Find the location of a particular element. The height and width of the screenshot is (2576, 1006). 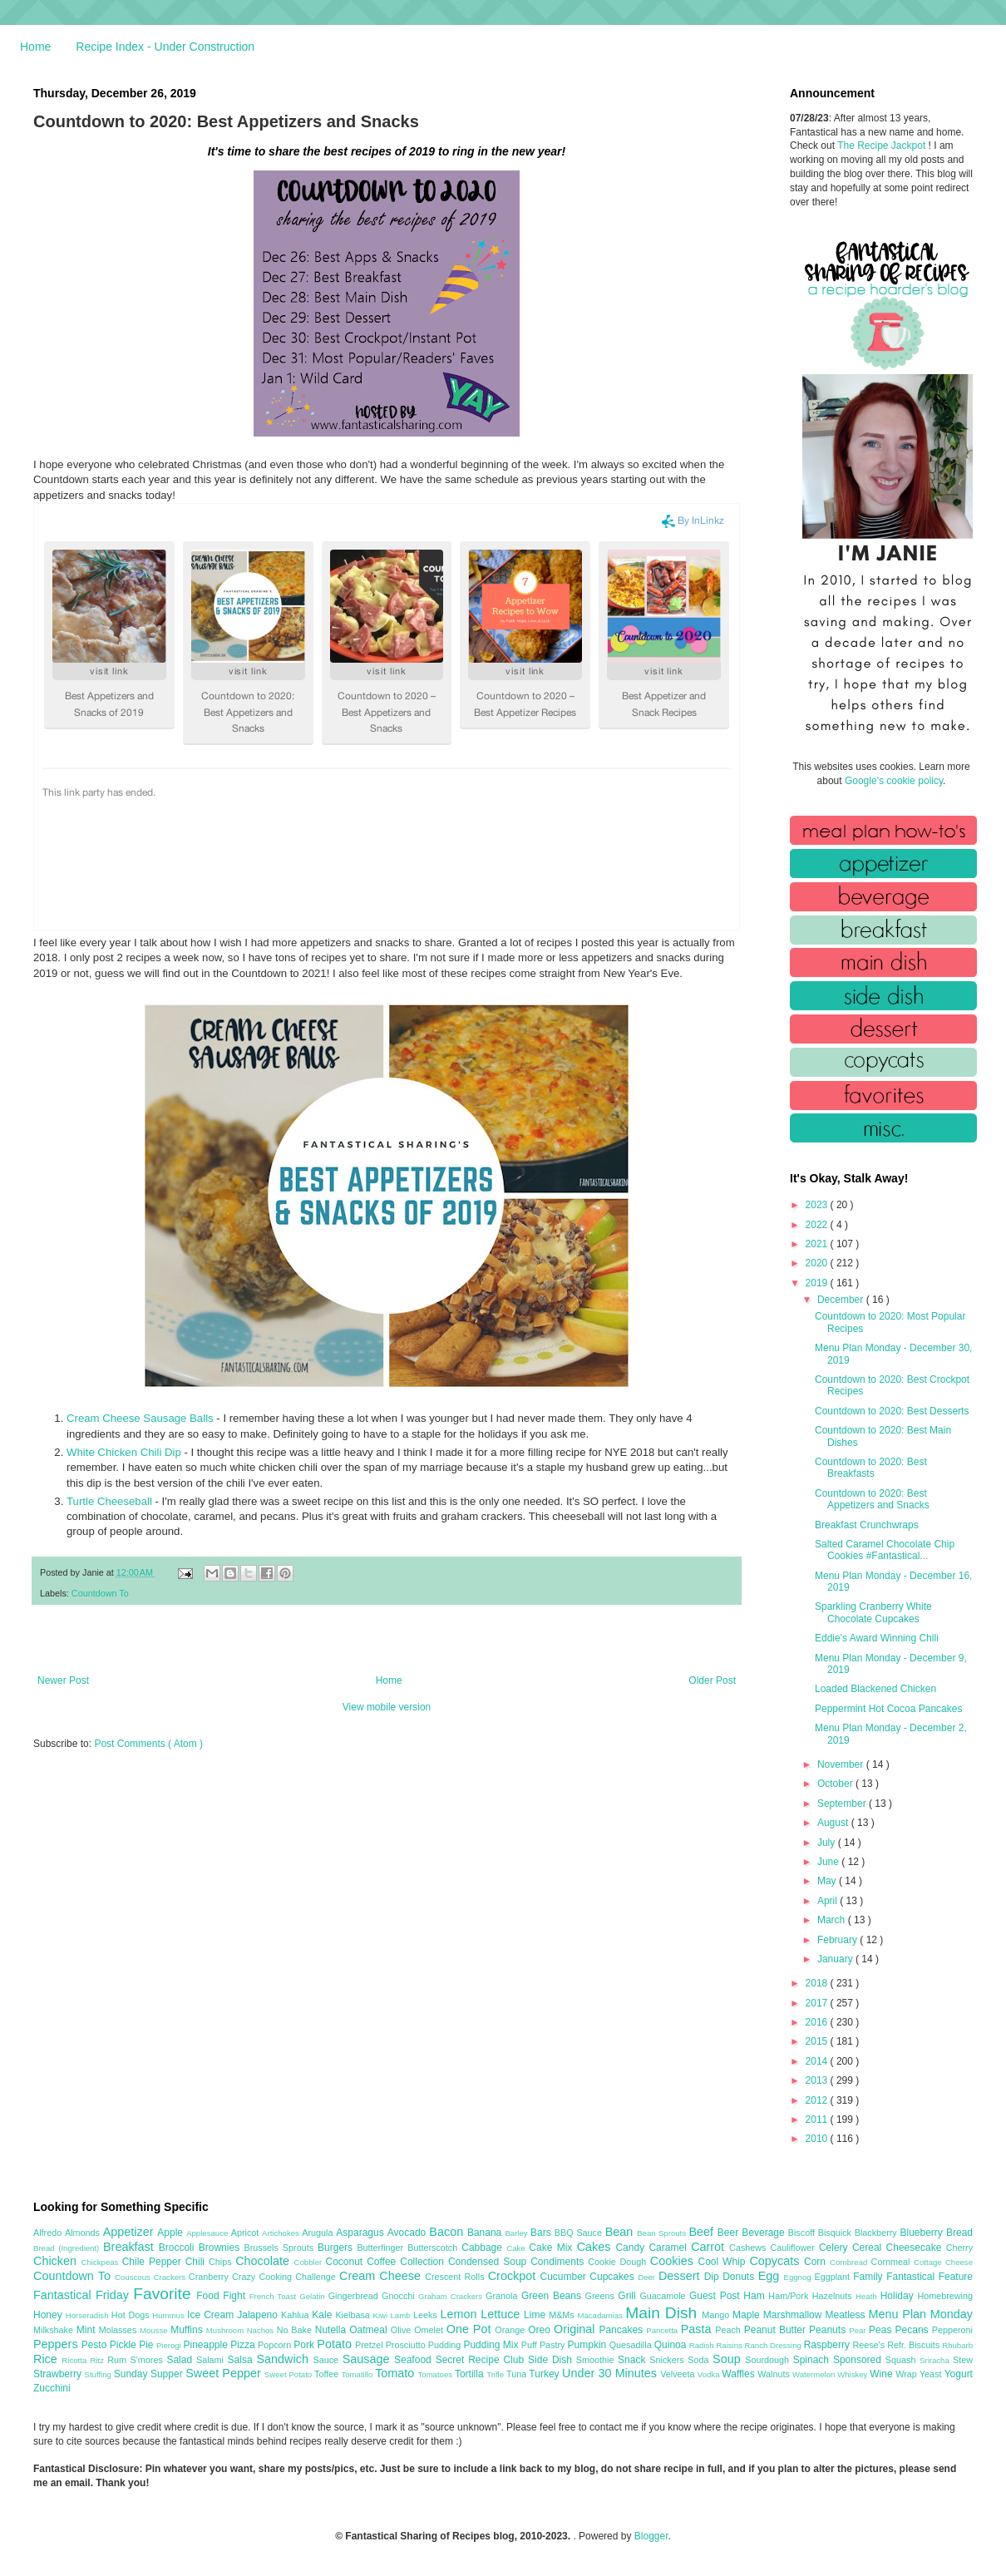

Rhubarb is located at coordinates (957, 2345).